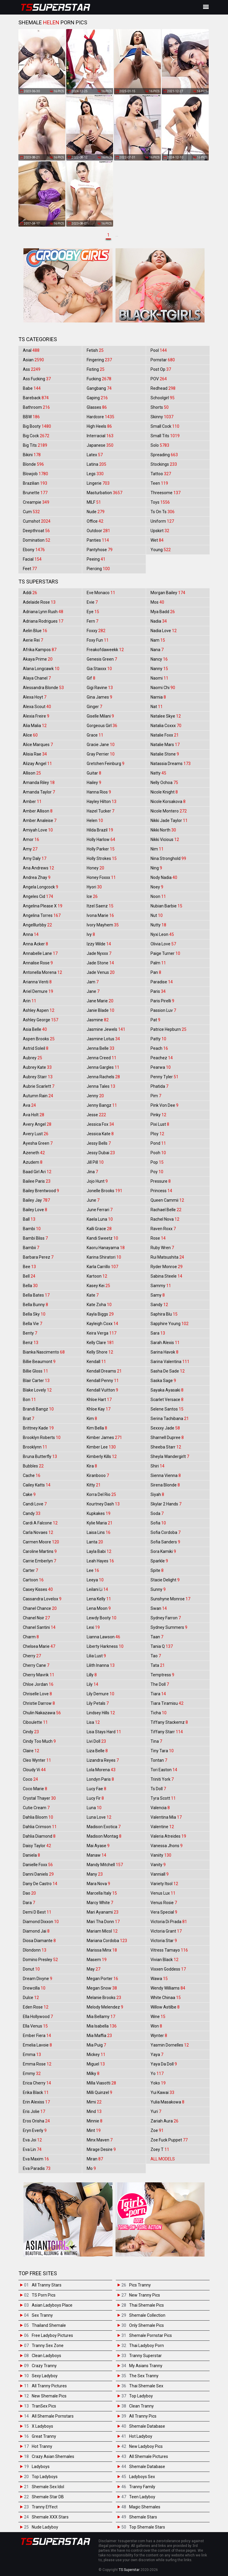  What do you see at coordinates (104, 1826) in the screenshot?
I see `Madison Exotica` at bounding box center [104, 1826].